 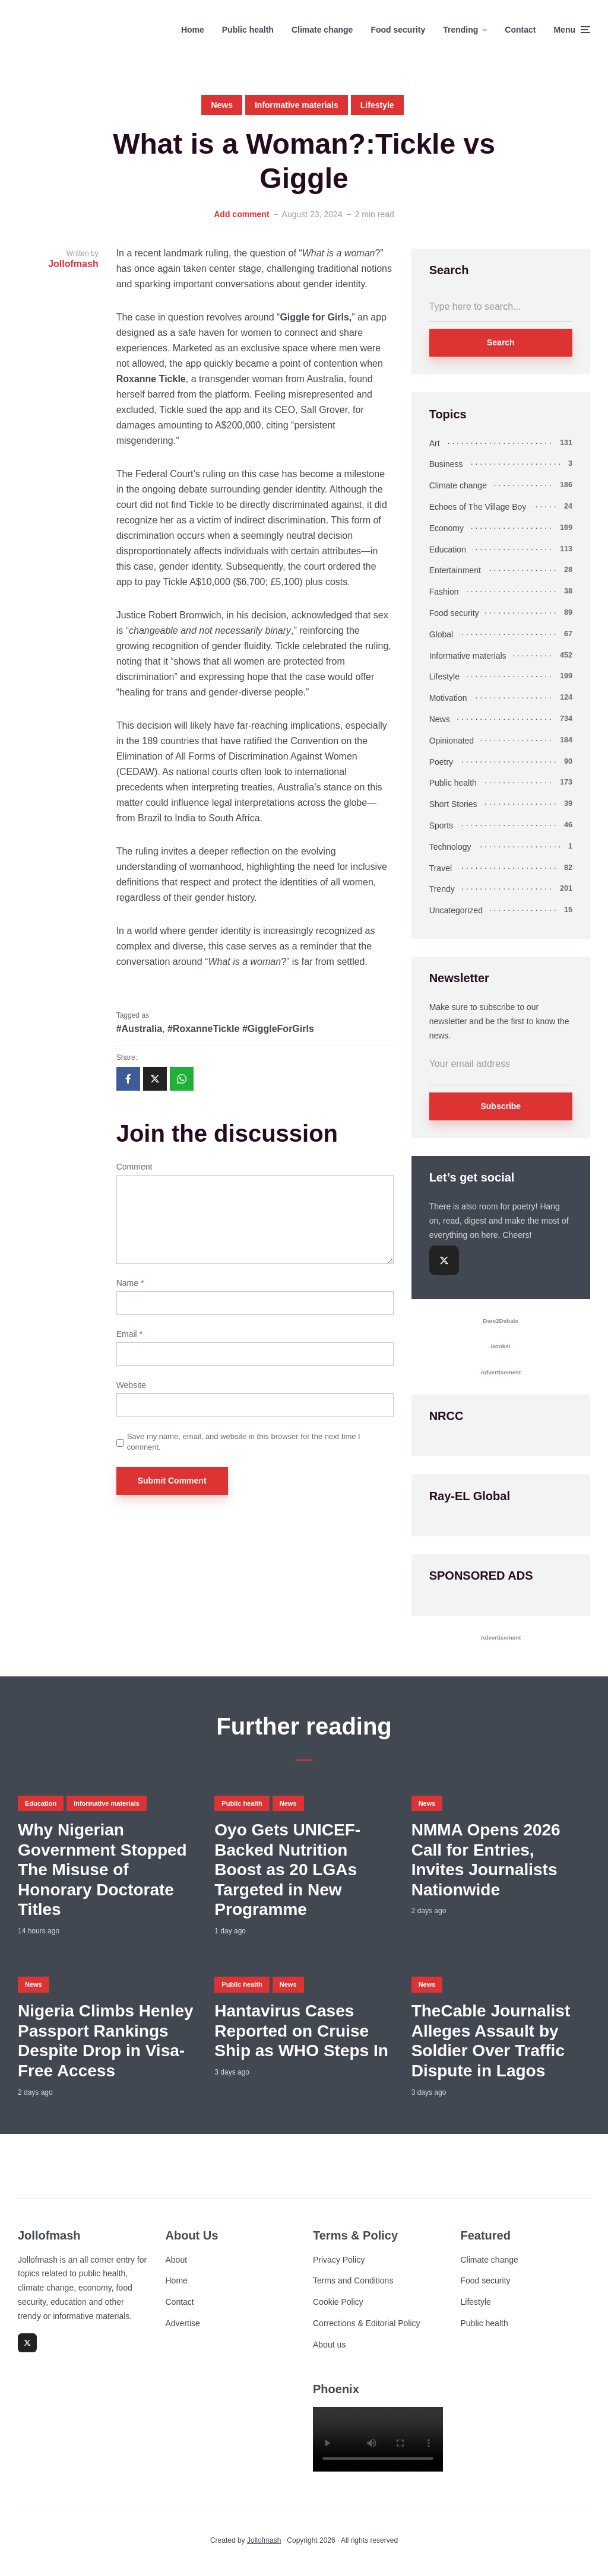 What do you see at coordinates (478, 507) in the screenshot?
I see `Echoes of The Village Boy` at bounding box center [478, 507].